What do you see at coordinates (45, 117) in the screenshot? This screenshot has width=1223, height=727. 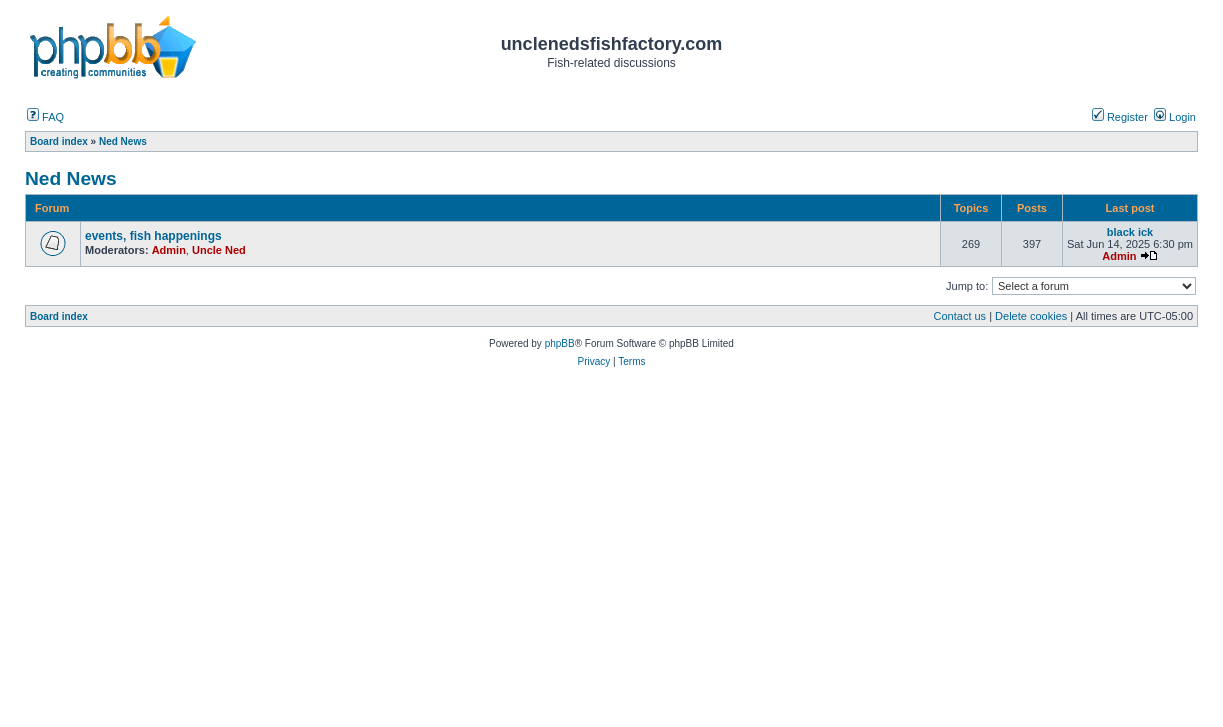 I see `FAQ` at bounding box center [45, 117].